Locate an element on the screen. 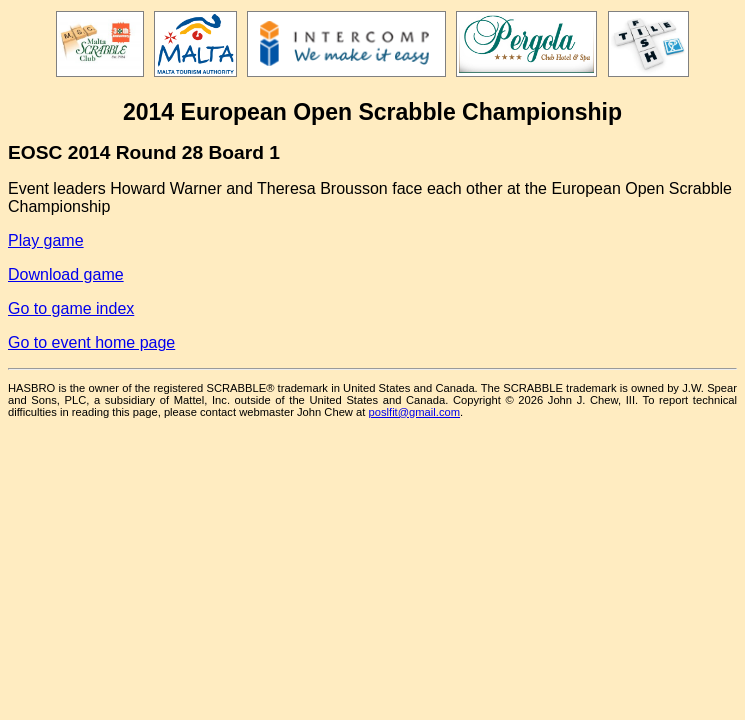  Play game is located at coordinates (46, 240).